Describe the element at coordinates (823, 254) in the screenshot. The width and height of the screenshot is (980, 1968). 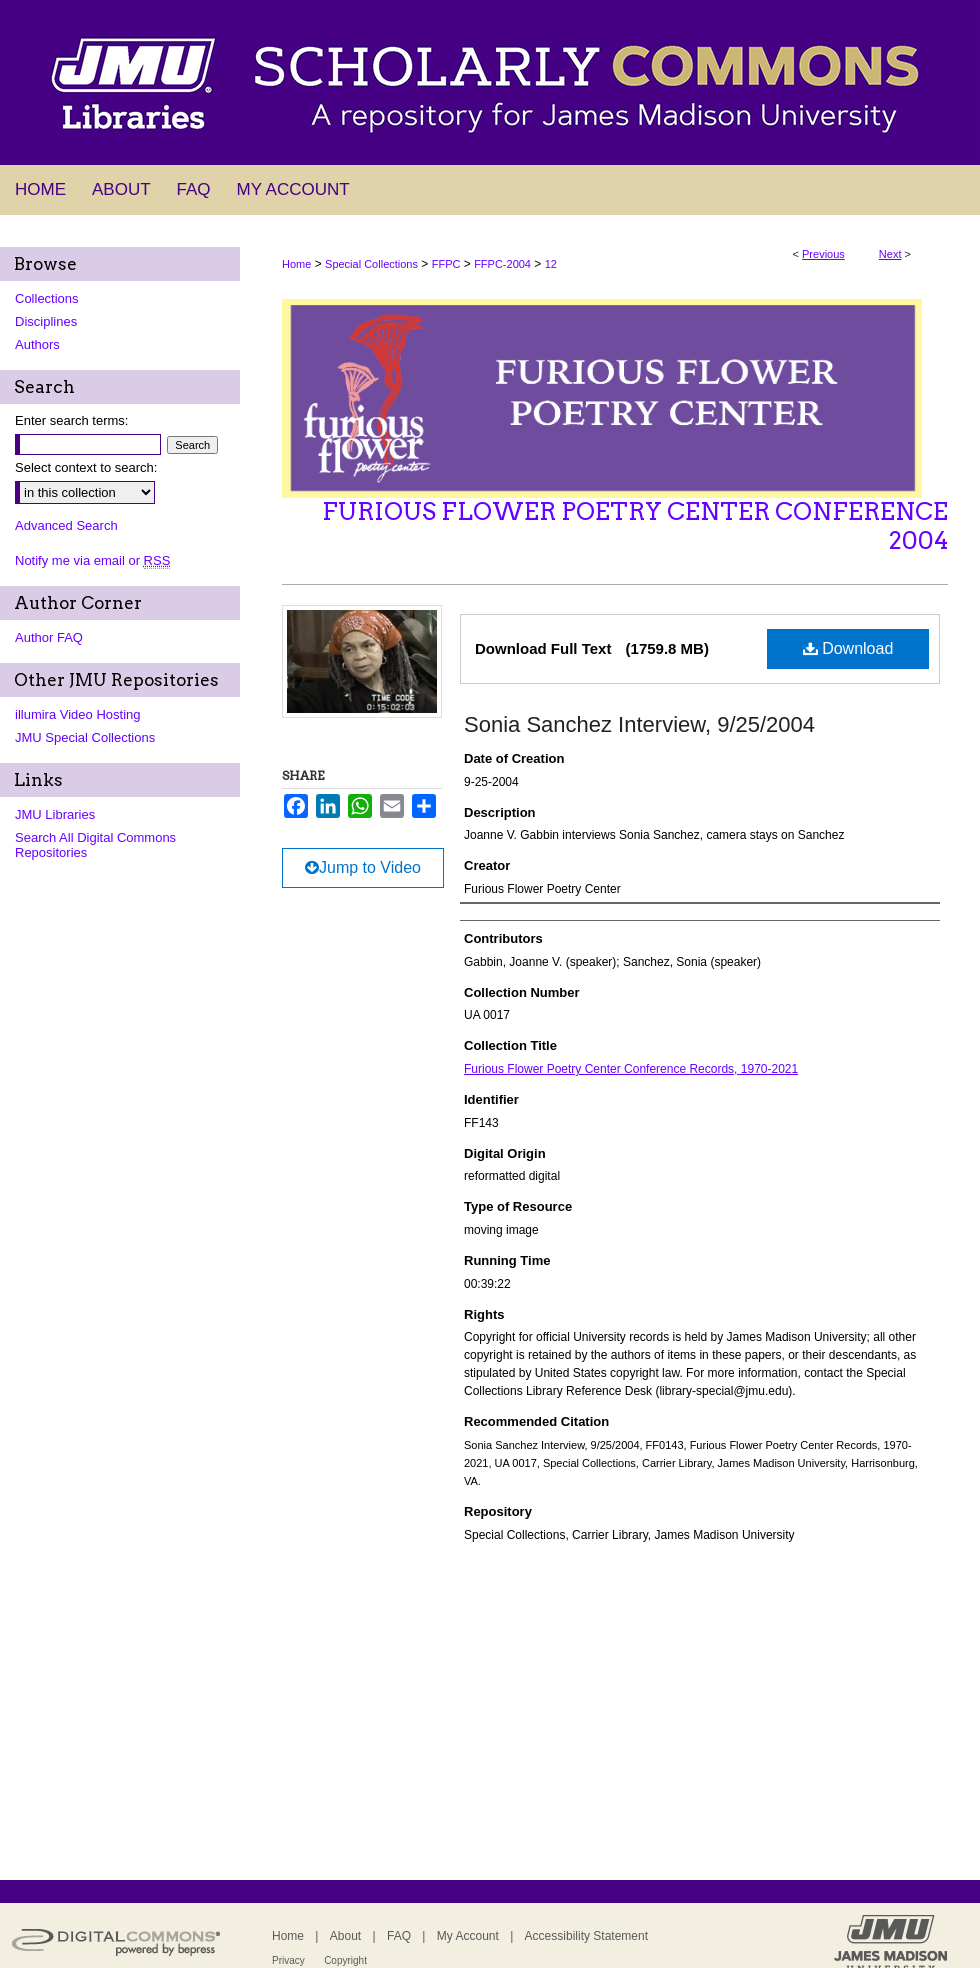
I see `Previous` at that location.